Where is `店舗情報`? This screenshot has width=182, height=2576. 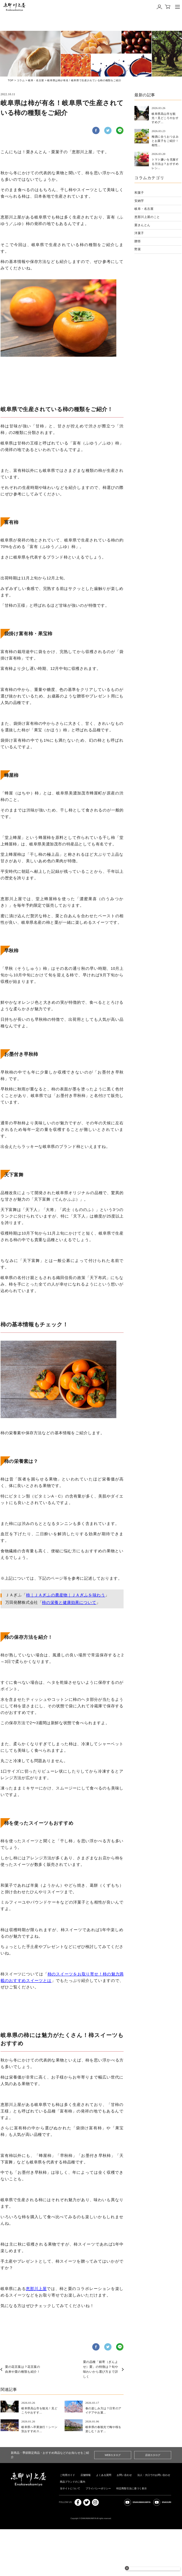 店舗情報 is located at coordinates (86, 2521).